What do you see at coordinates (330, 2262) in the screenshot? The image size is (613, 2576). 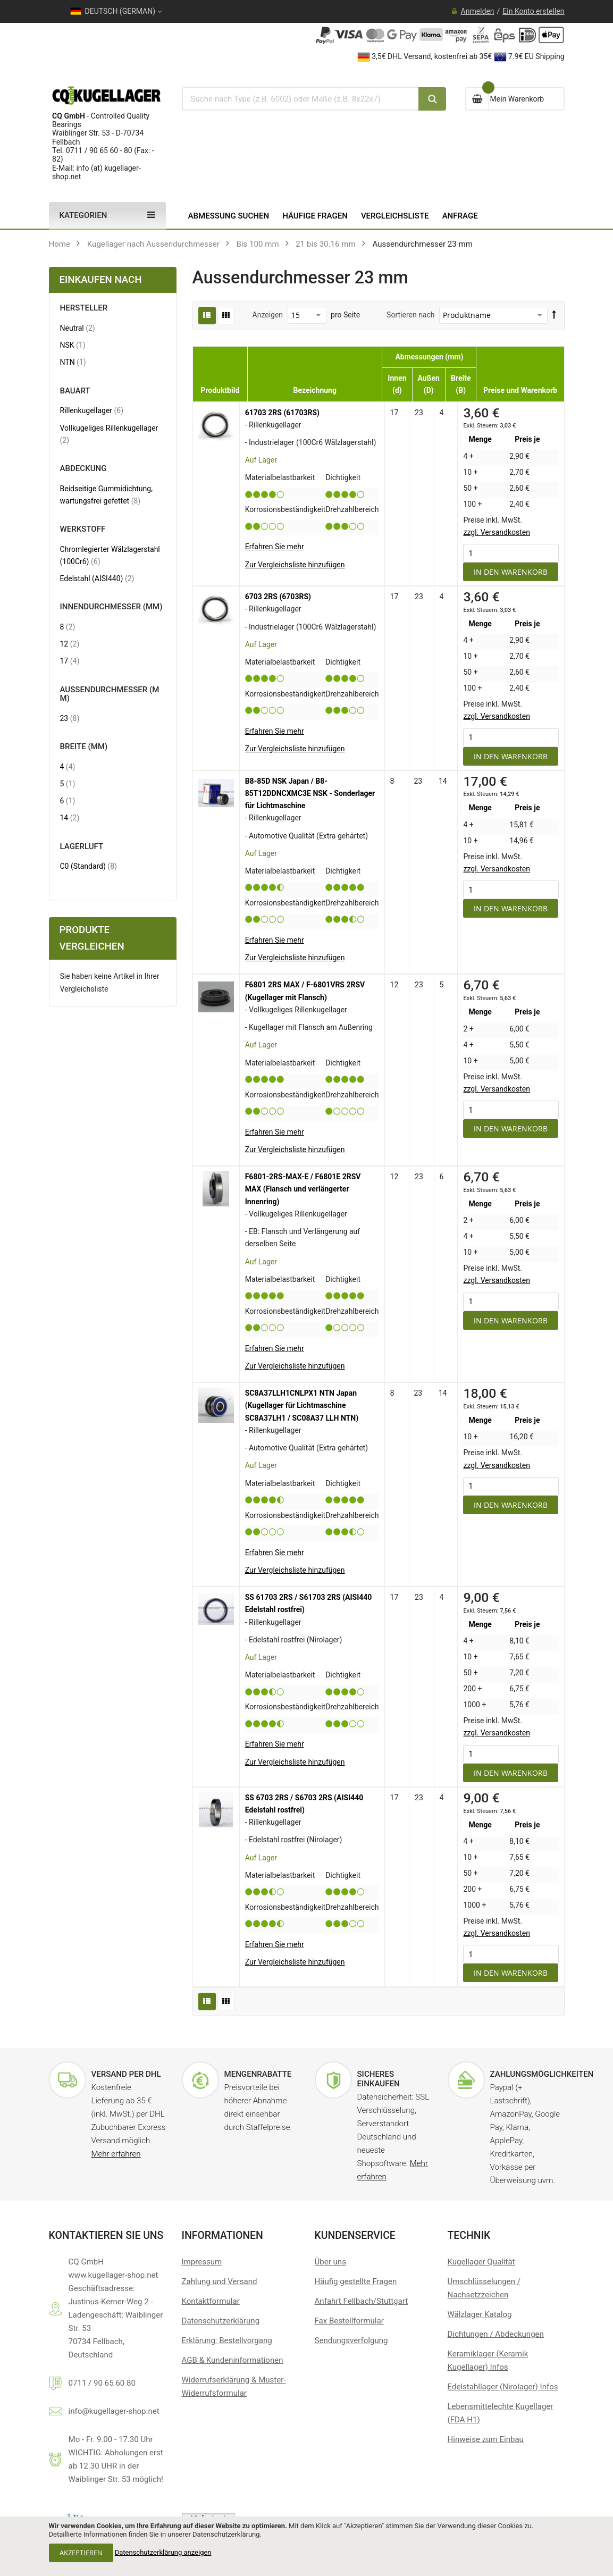 I see `Über uns` at bounding box center [330, 2262].